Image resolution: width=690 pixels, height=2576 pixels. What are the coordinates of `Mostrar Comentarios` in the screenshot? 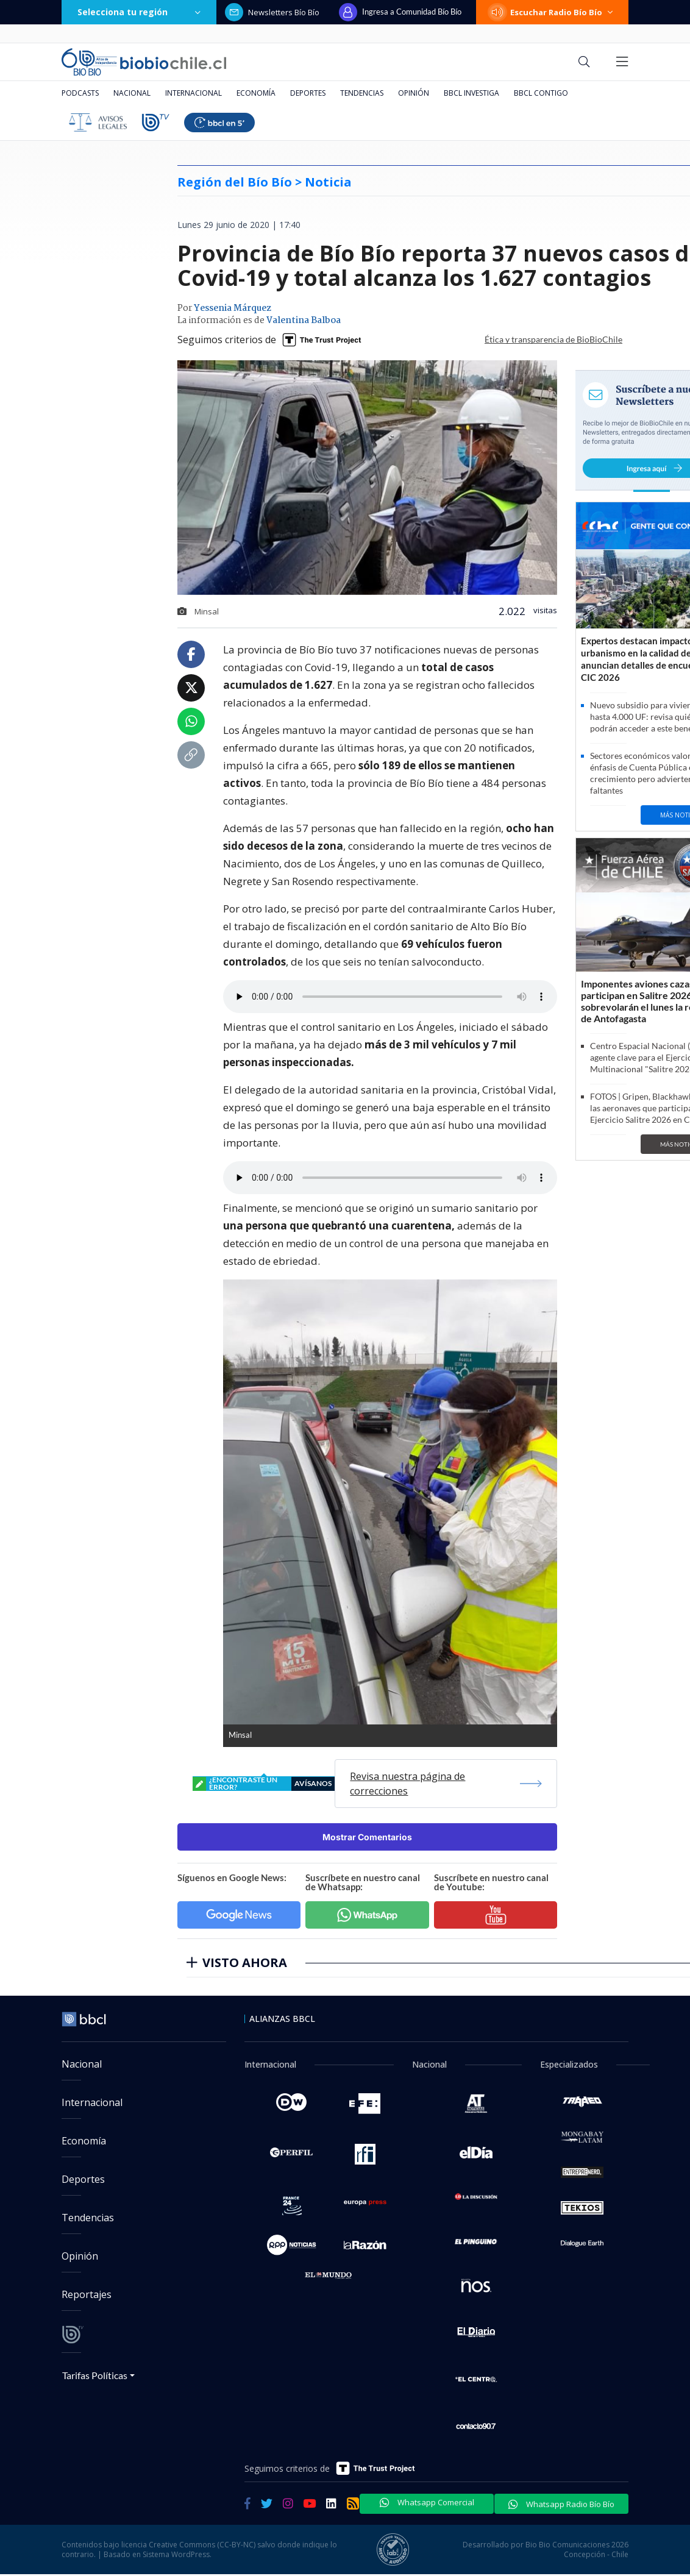 It's located at (367, 1837).